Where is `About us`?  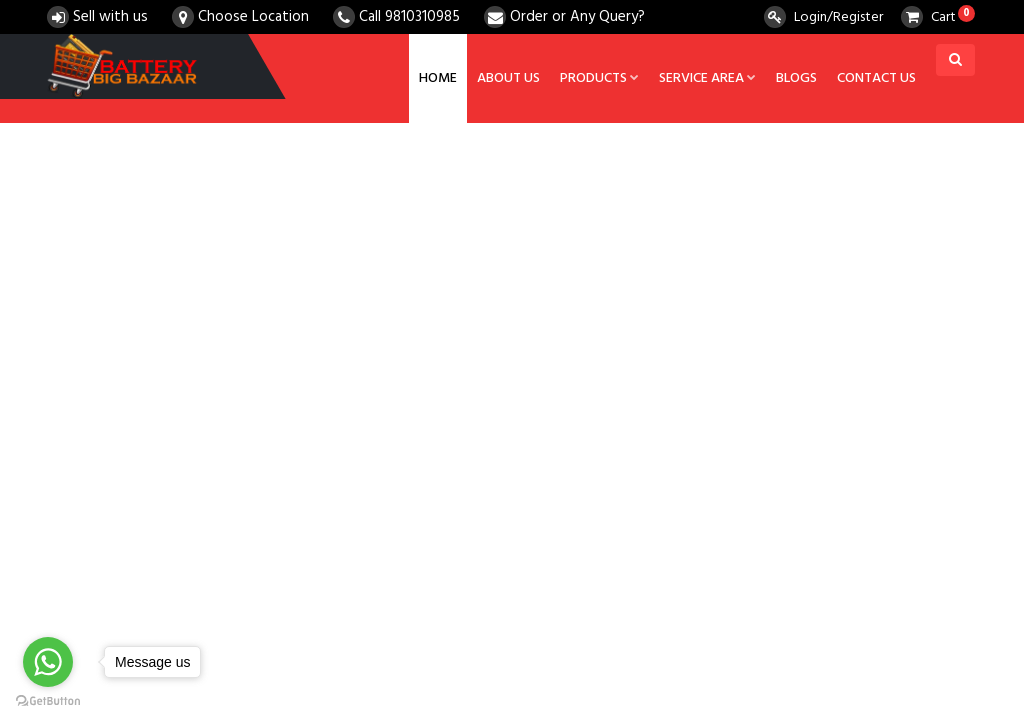
About us is located at coordinates (508, 78).